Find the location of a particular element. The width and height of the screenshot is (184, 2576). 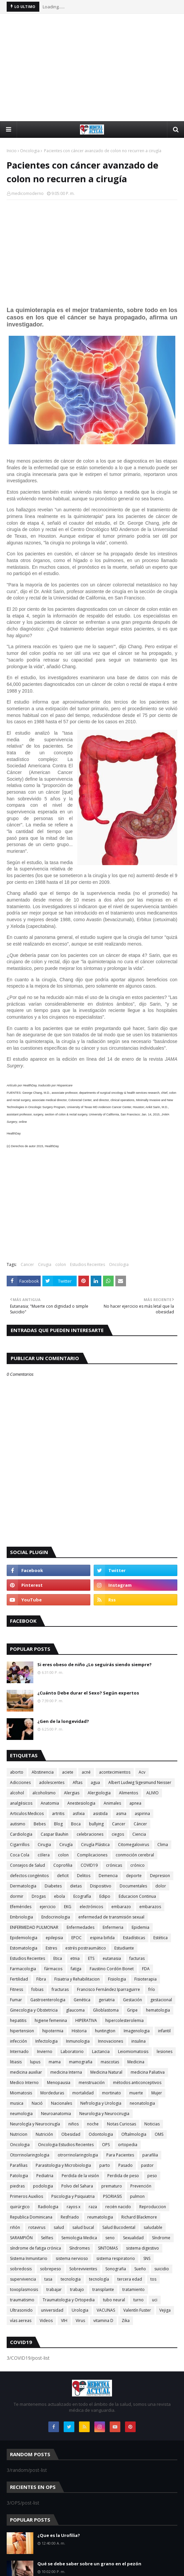

pulmon is located at coordinates (137, 2196).